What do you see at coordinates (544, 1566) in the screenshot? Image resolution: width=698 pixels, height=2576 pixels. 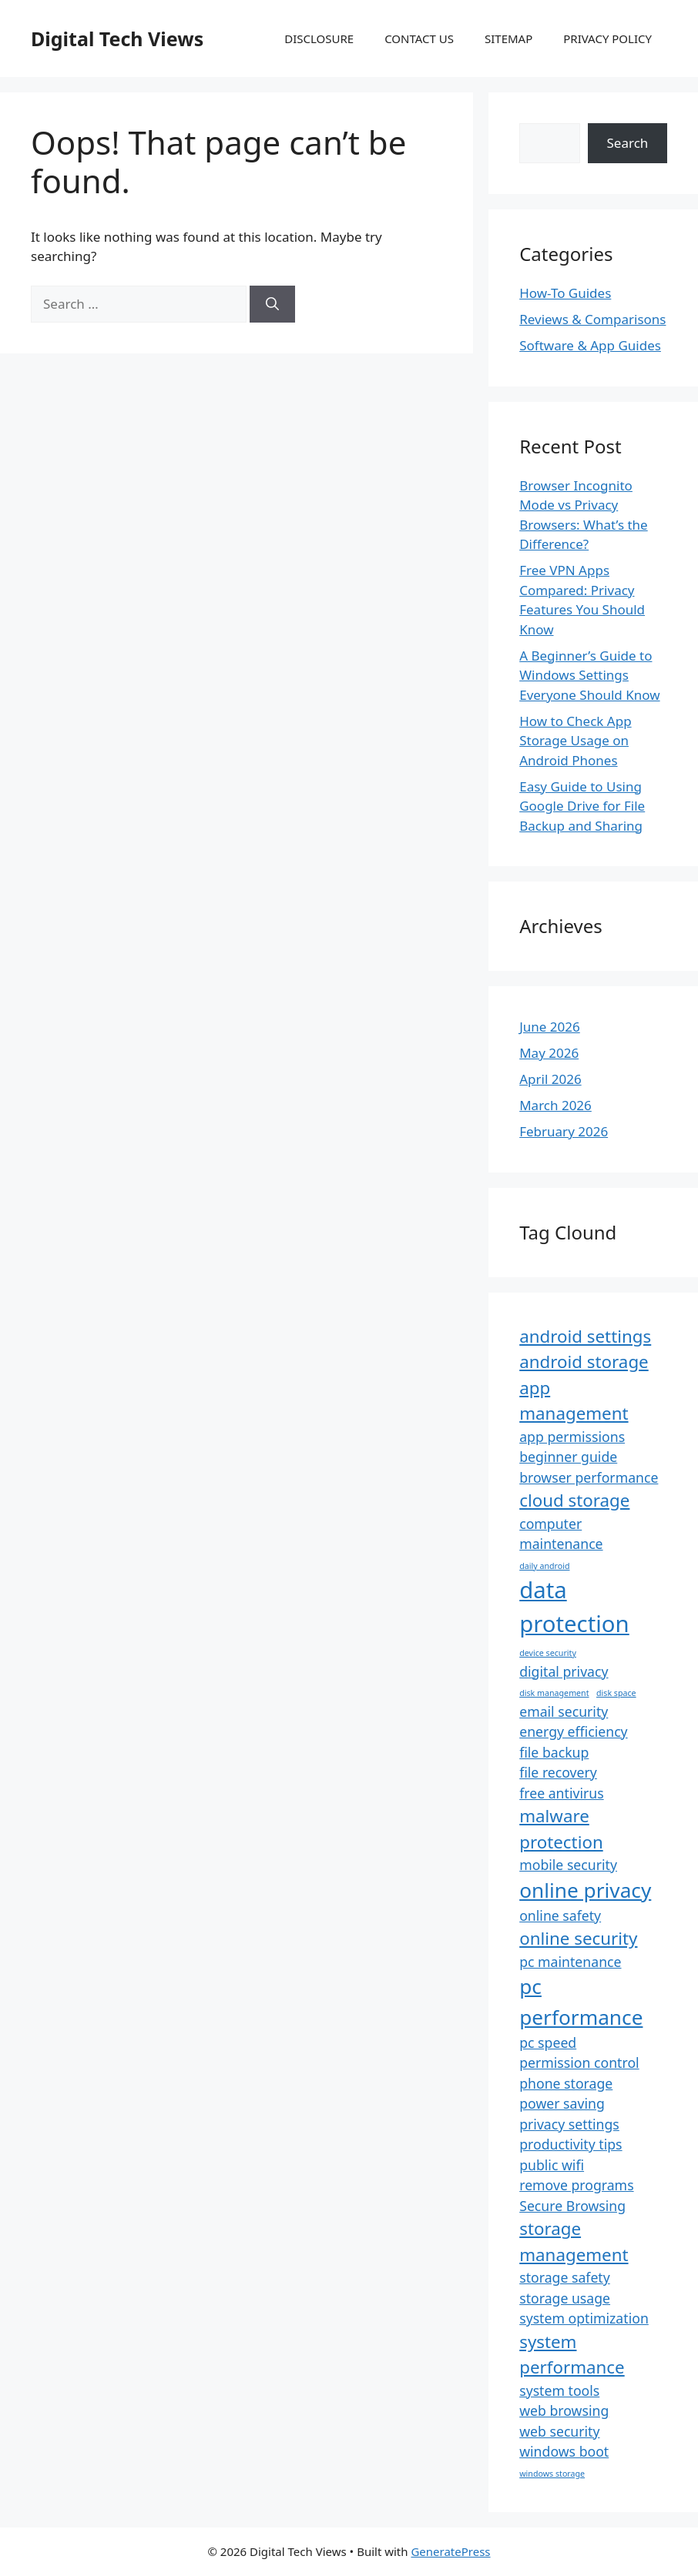 I see `daily android [daily android (1 item)]` at bounding box center [544, 1566].